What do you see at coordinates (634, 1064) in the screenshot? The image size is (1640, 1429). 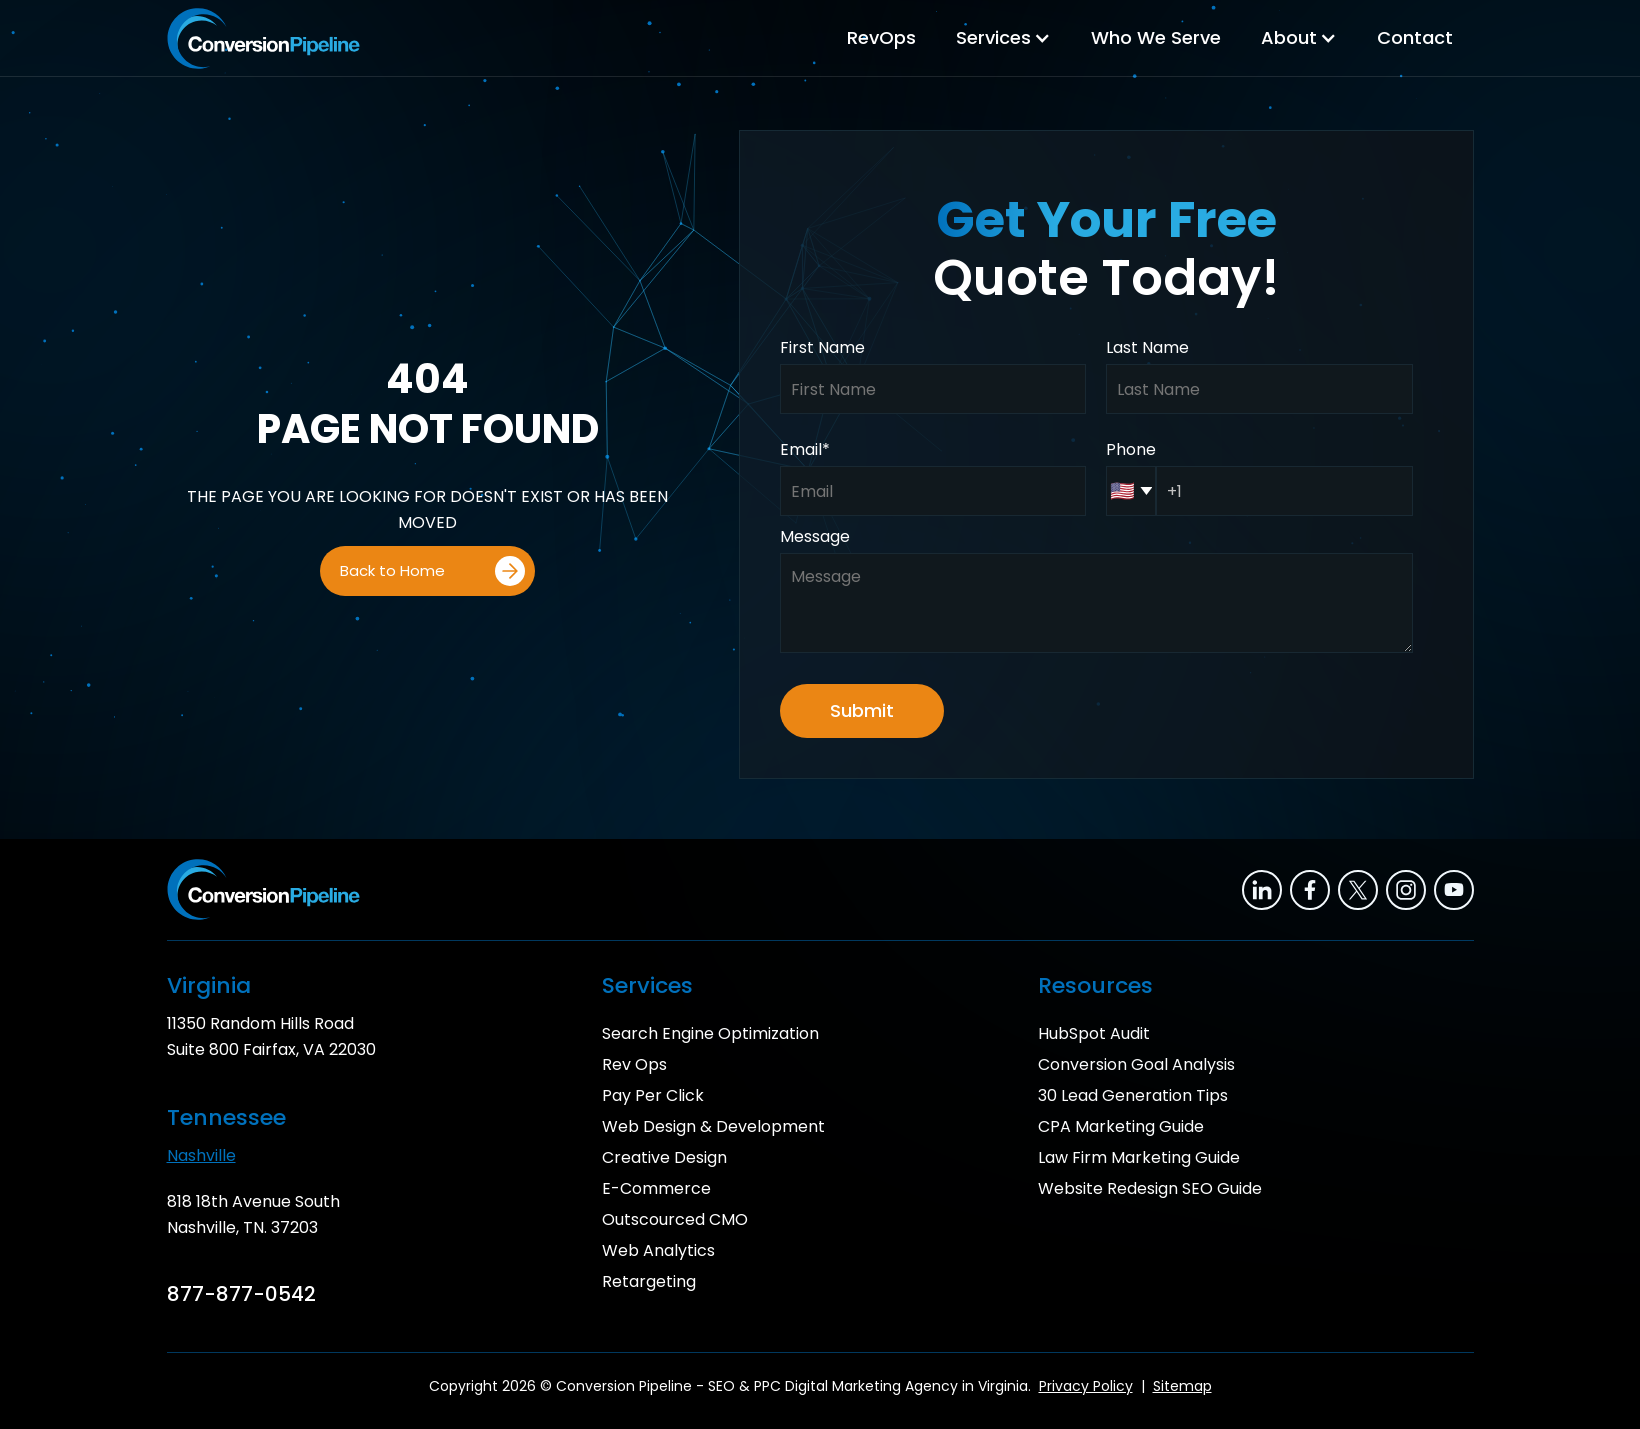 I see `Rev Ops` at bounding box center [634, 1064].